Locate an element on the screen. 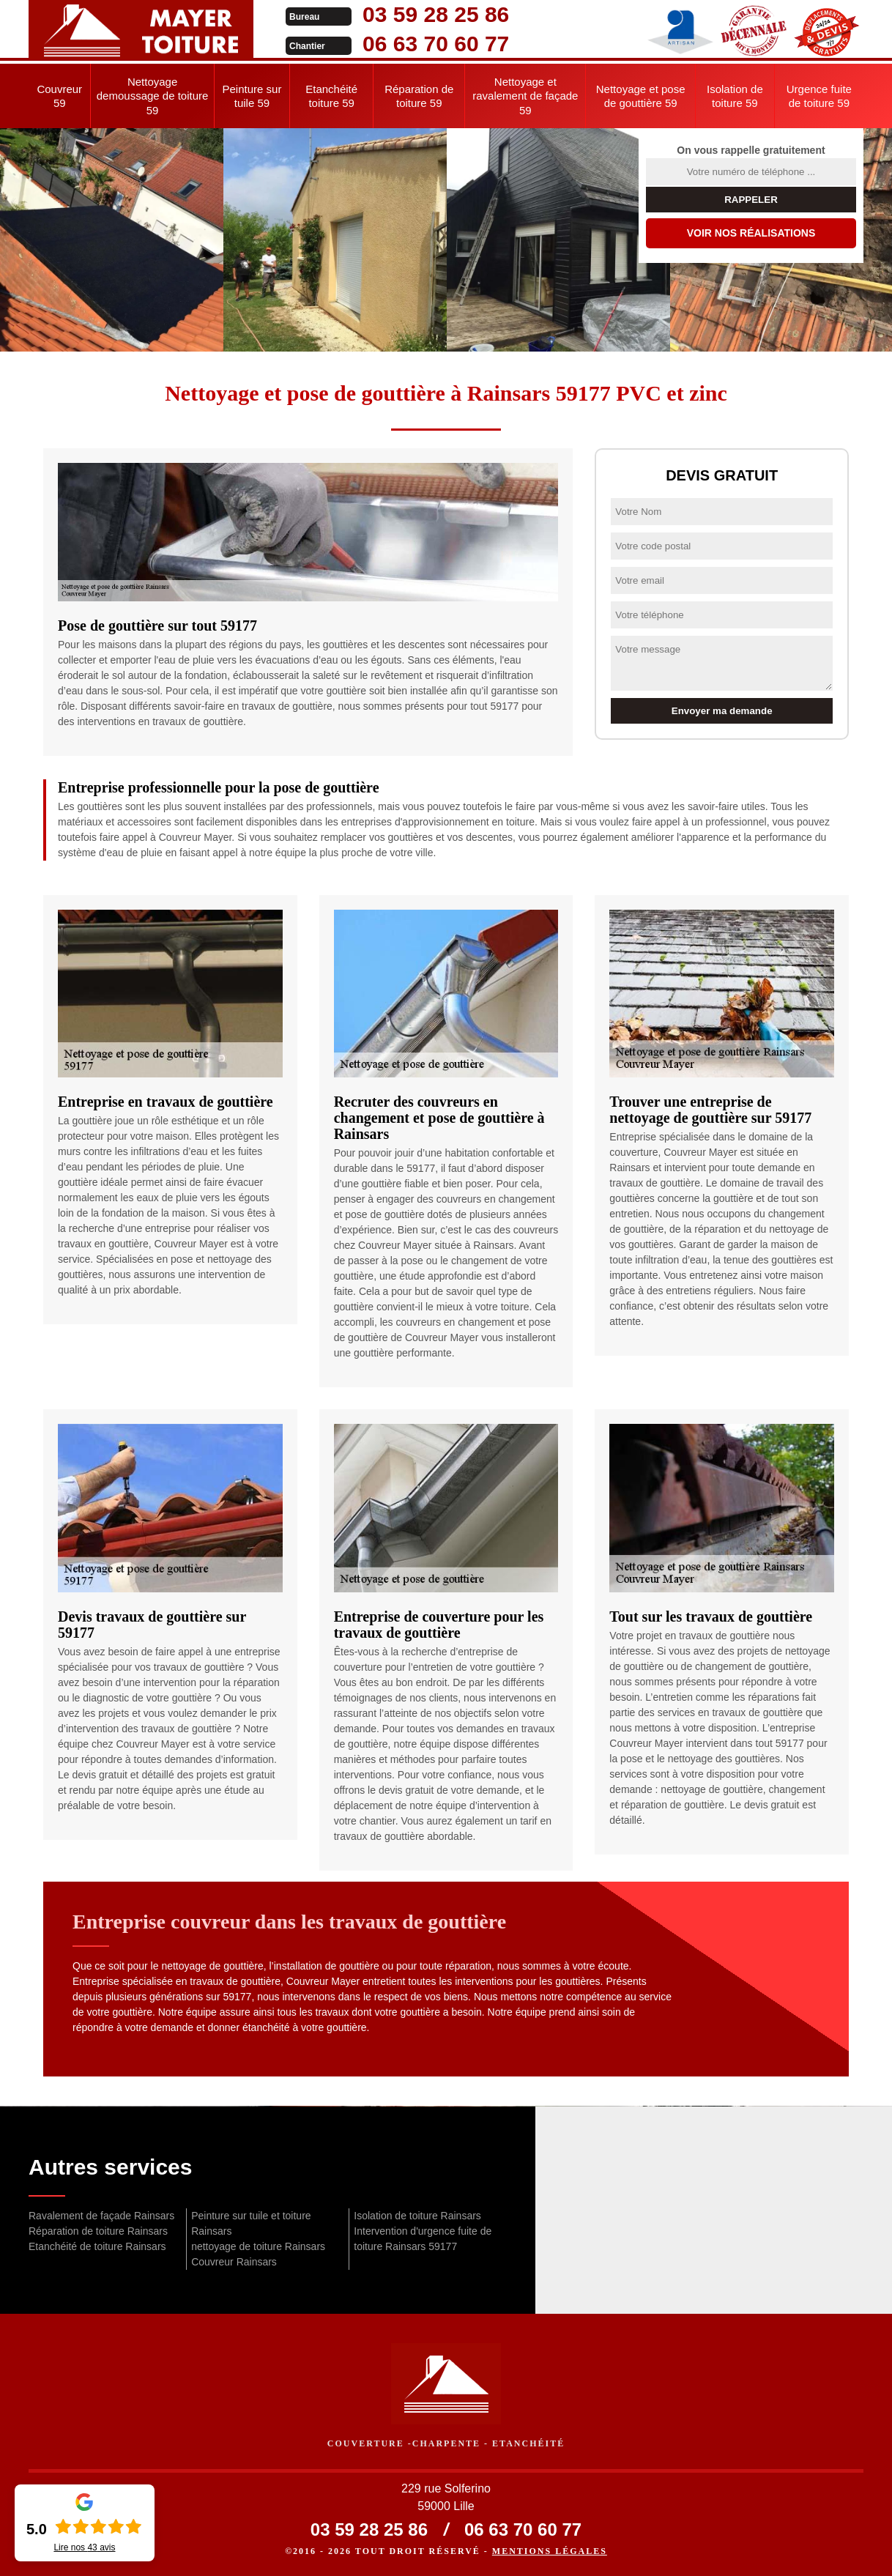 The width and height of the screenshot is (892, 2576). Couvreur 59 is located at coordinates (59, 96).